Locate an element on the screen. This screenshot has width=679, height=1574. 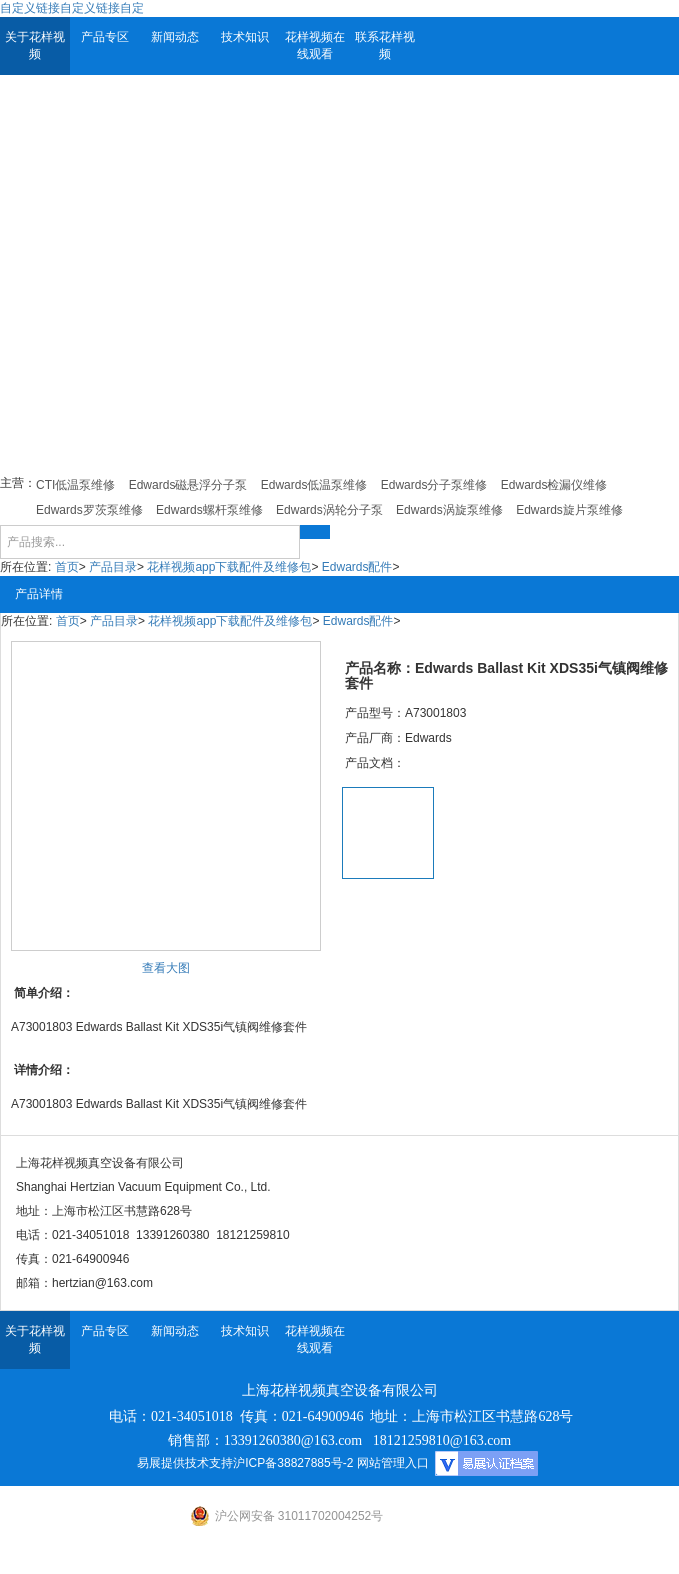
易展提供技术支持 is located at coordinates (185, 1463).